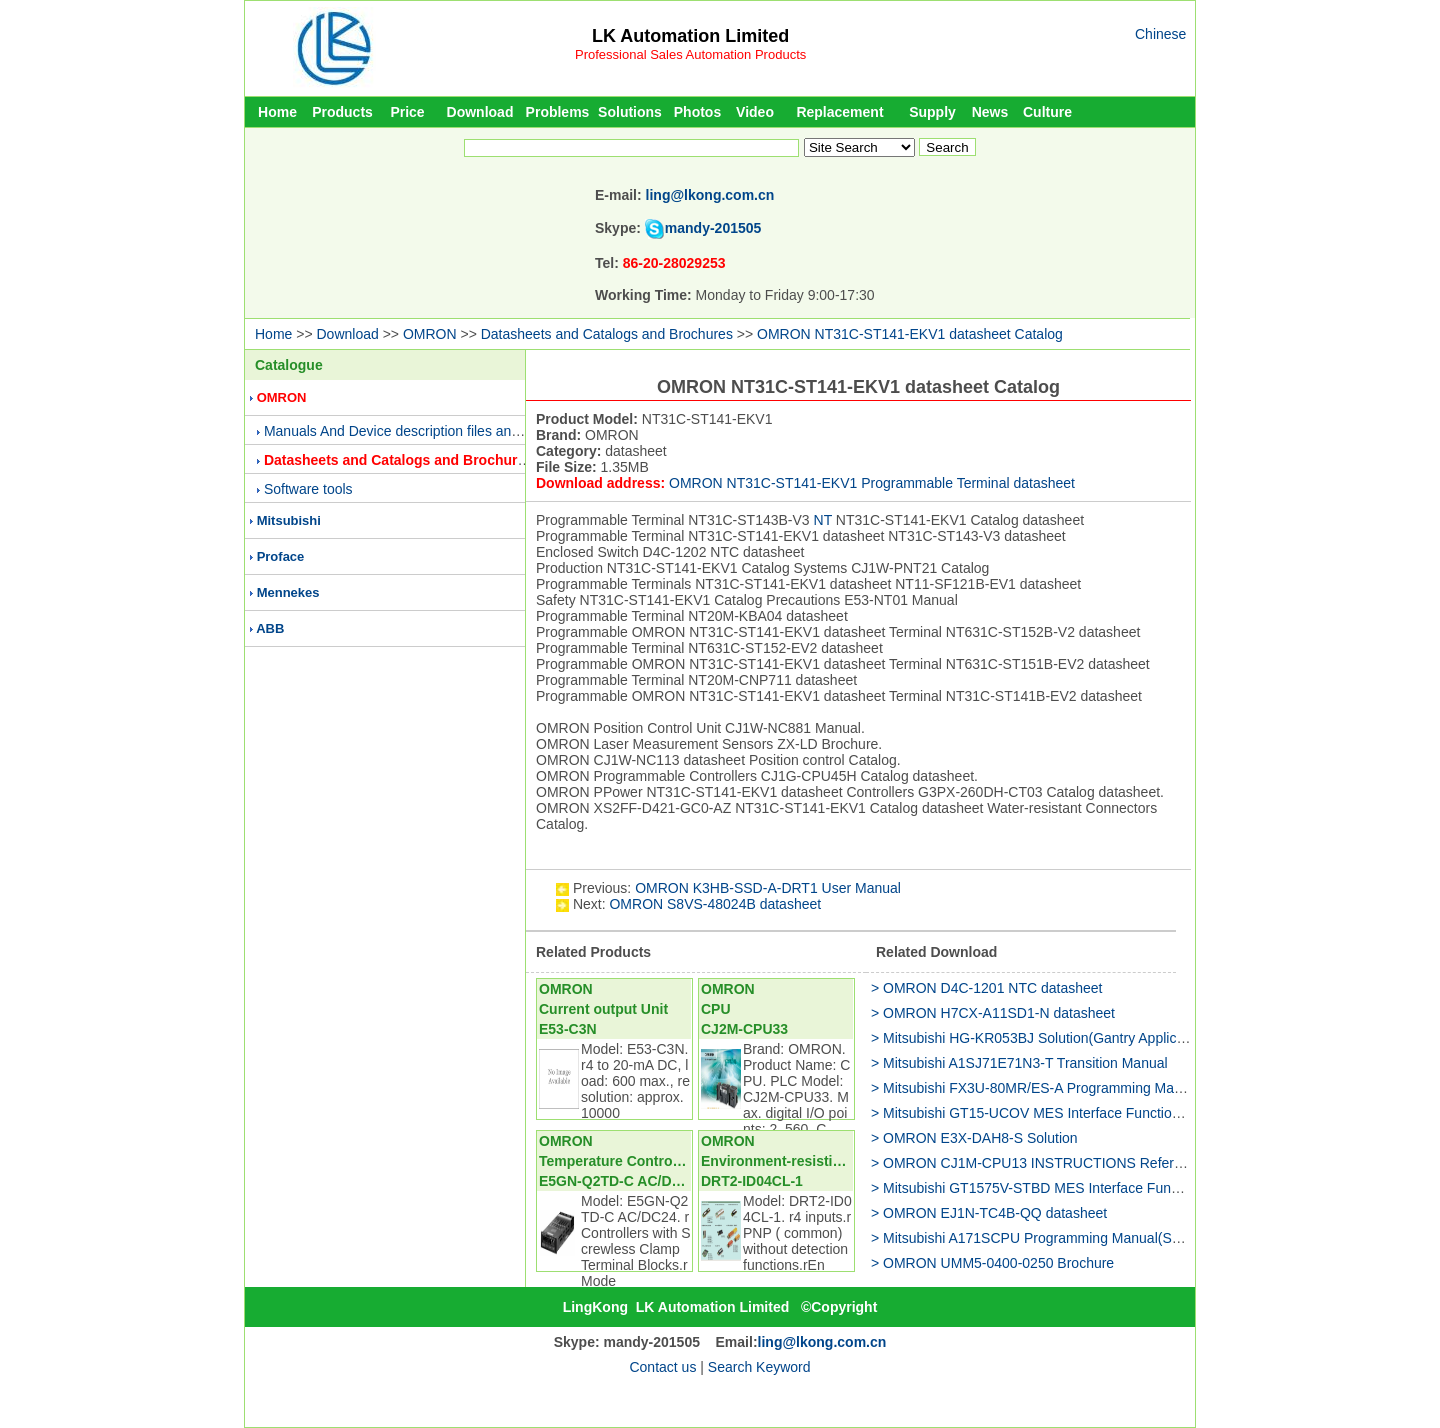 Image resolution: width=1440 pixels, height=1428 pixels. What do you see at coordinates (289, 520) in the screenshot?
I see `Mitsubishi` at bounding box center [289, 520].